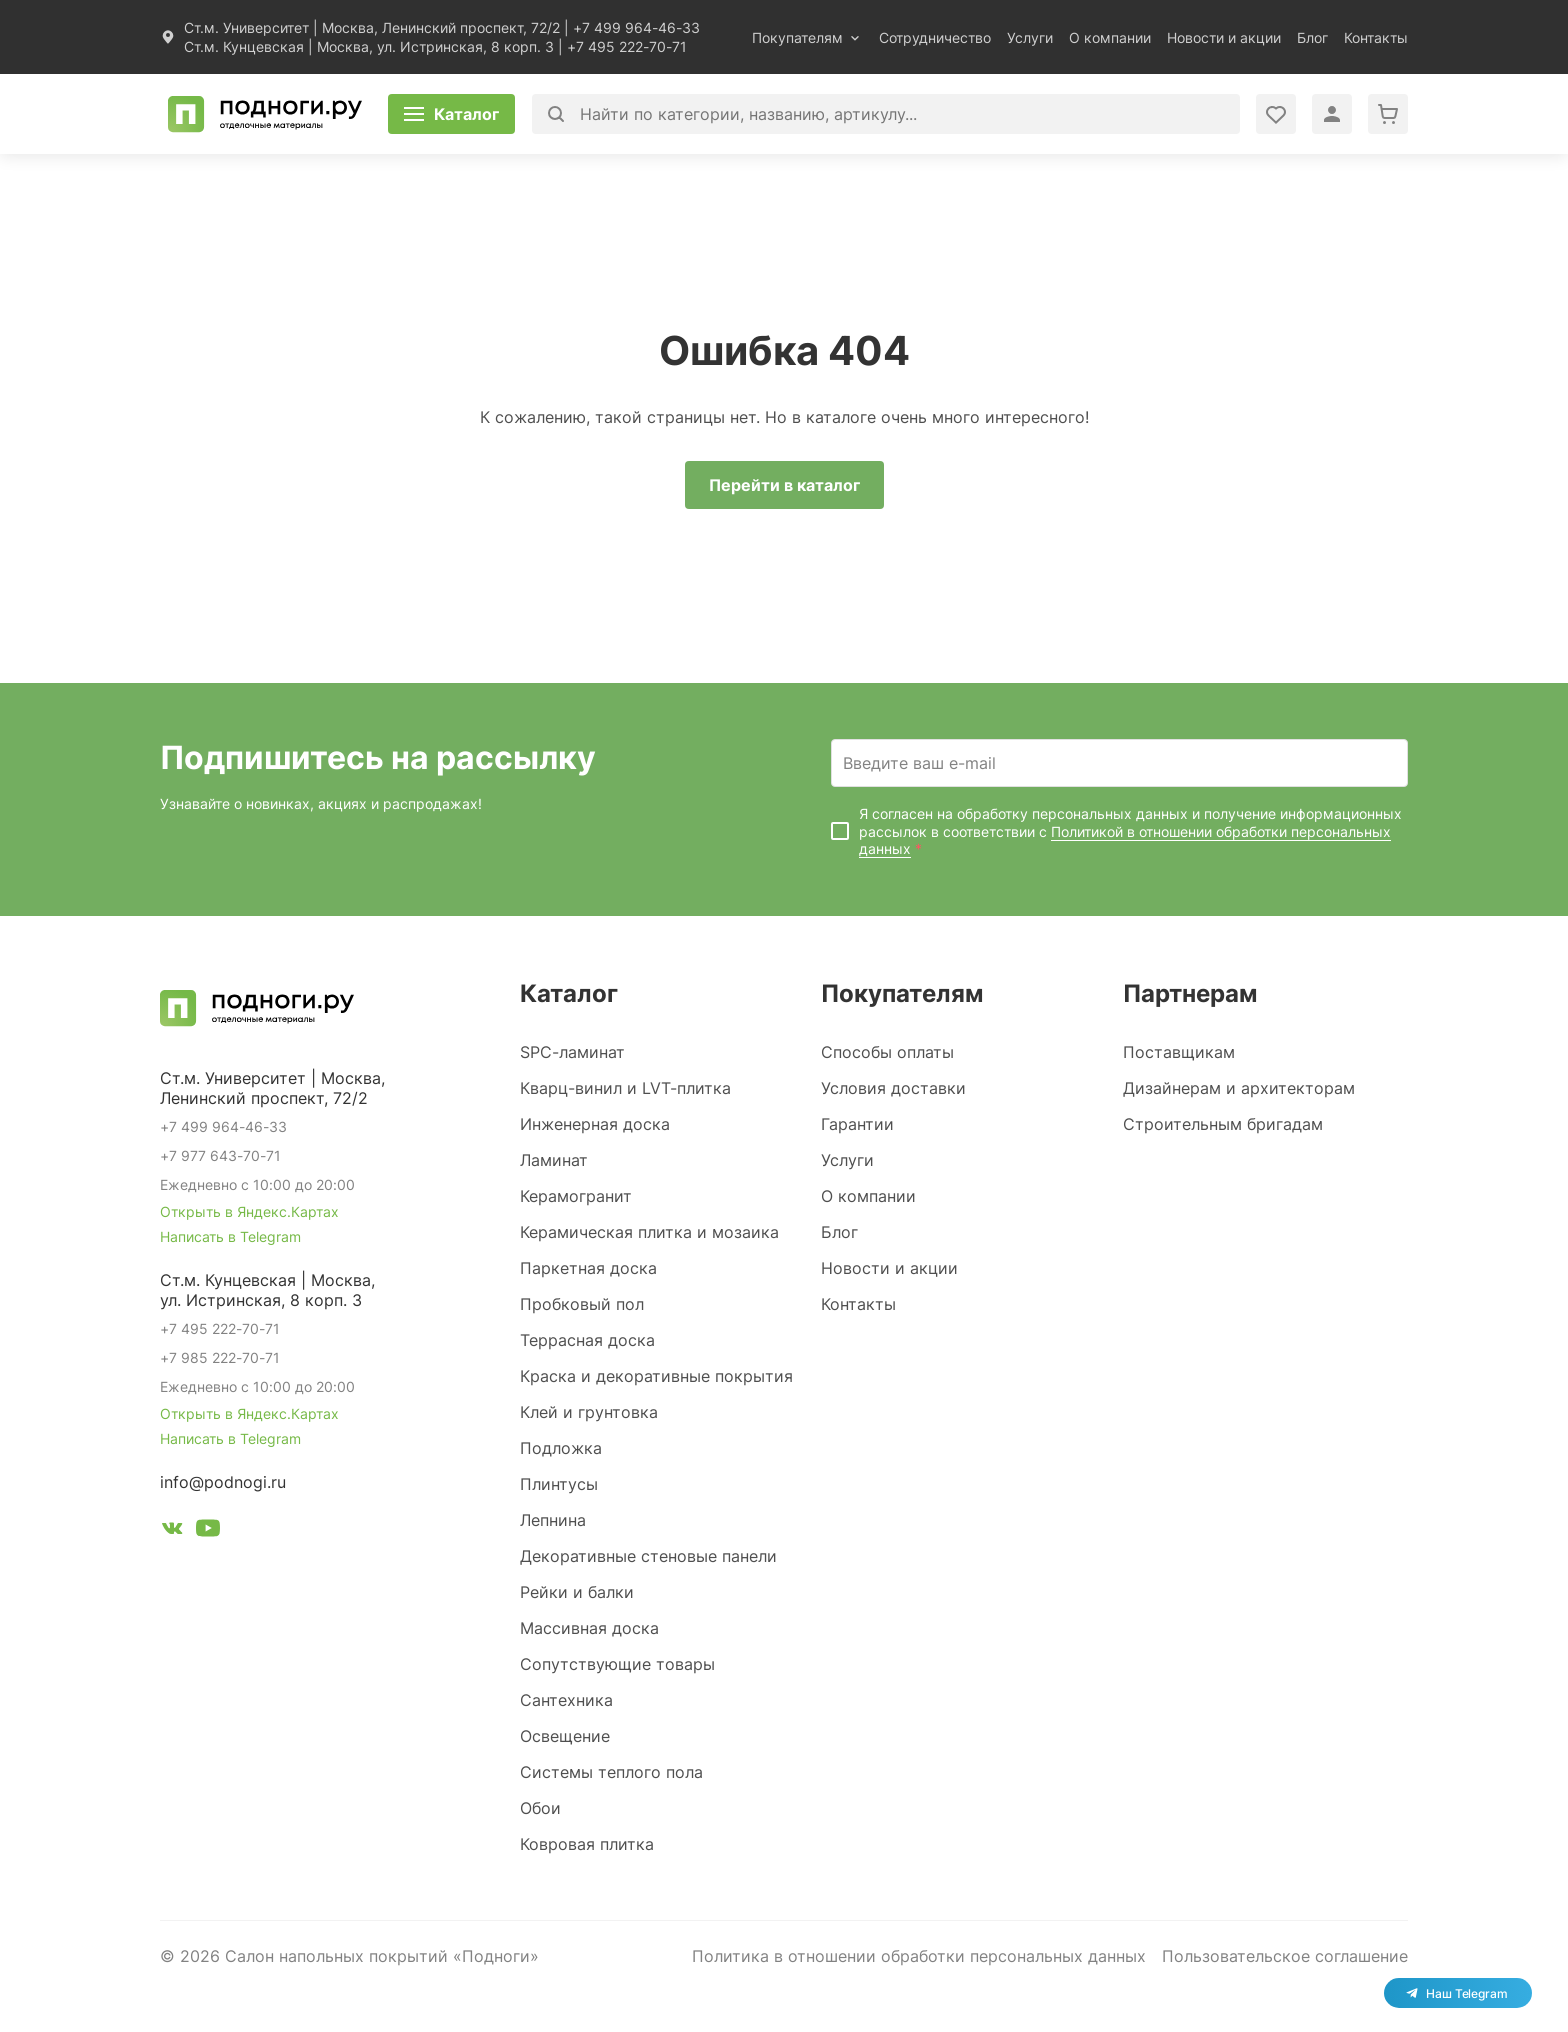 The image size is (1568, 2032). I want to click on Поставщикам, so click(1179, 1052).